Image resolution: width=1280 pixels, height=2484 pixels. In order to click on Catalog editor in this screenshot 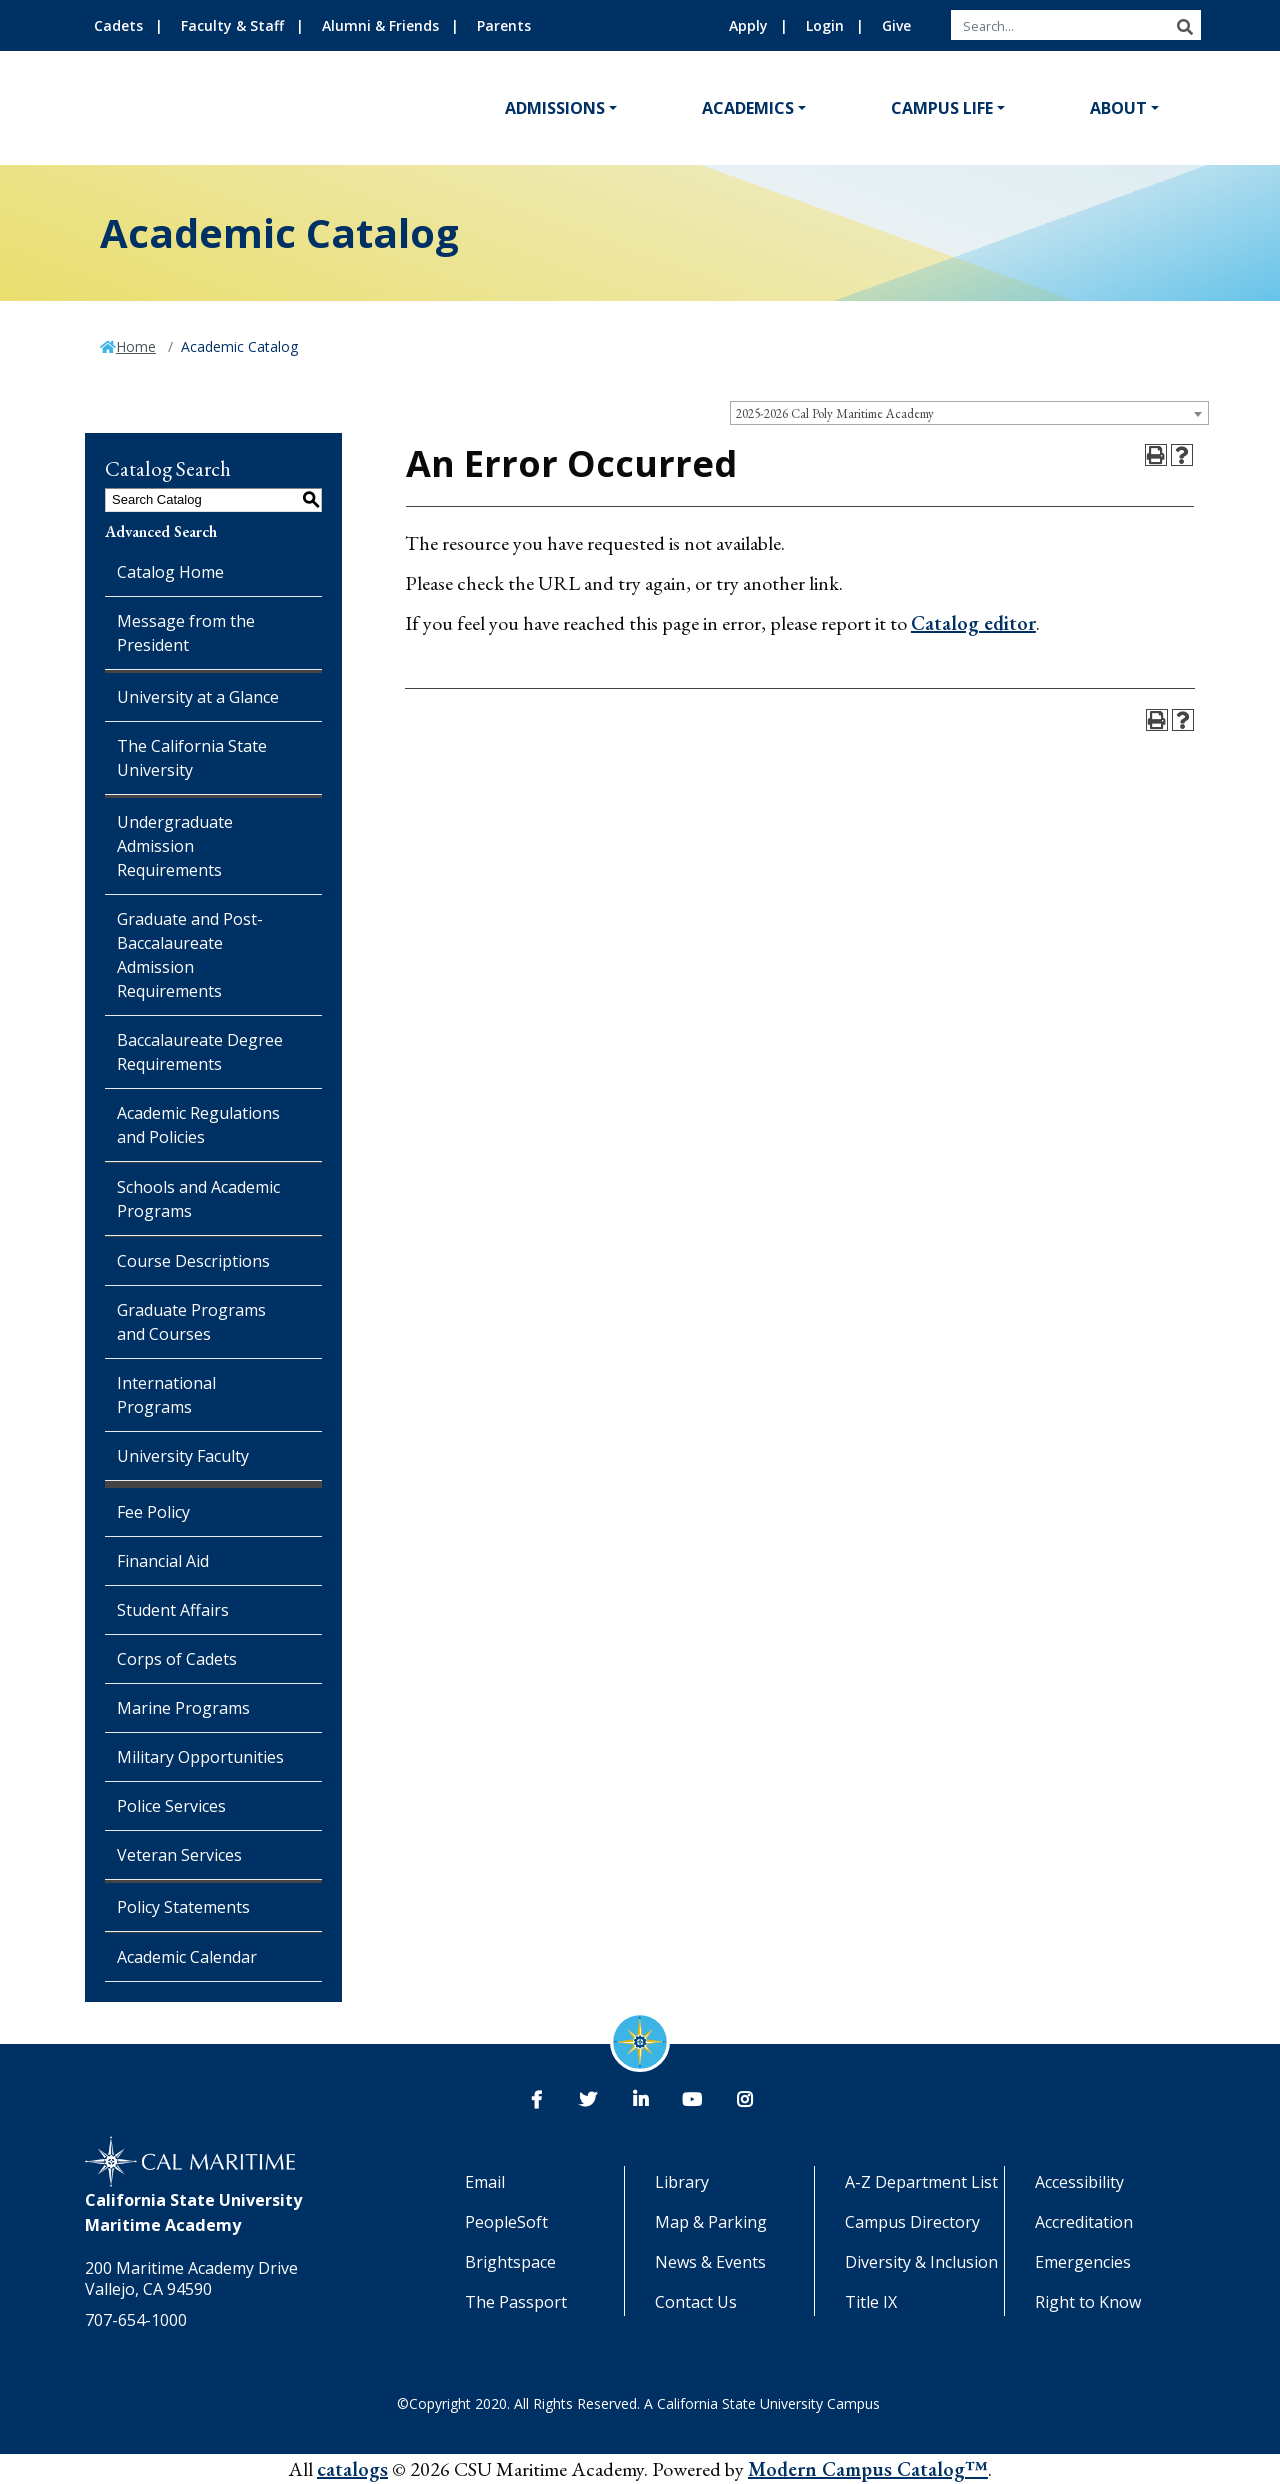, I will do `click(973, 623)`.